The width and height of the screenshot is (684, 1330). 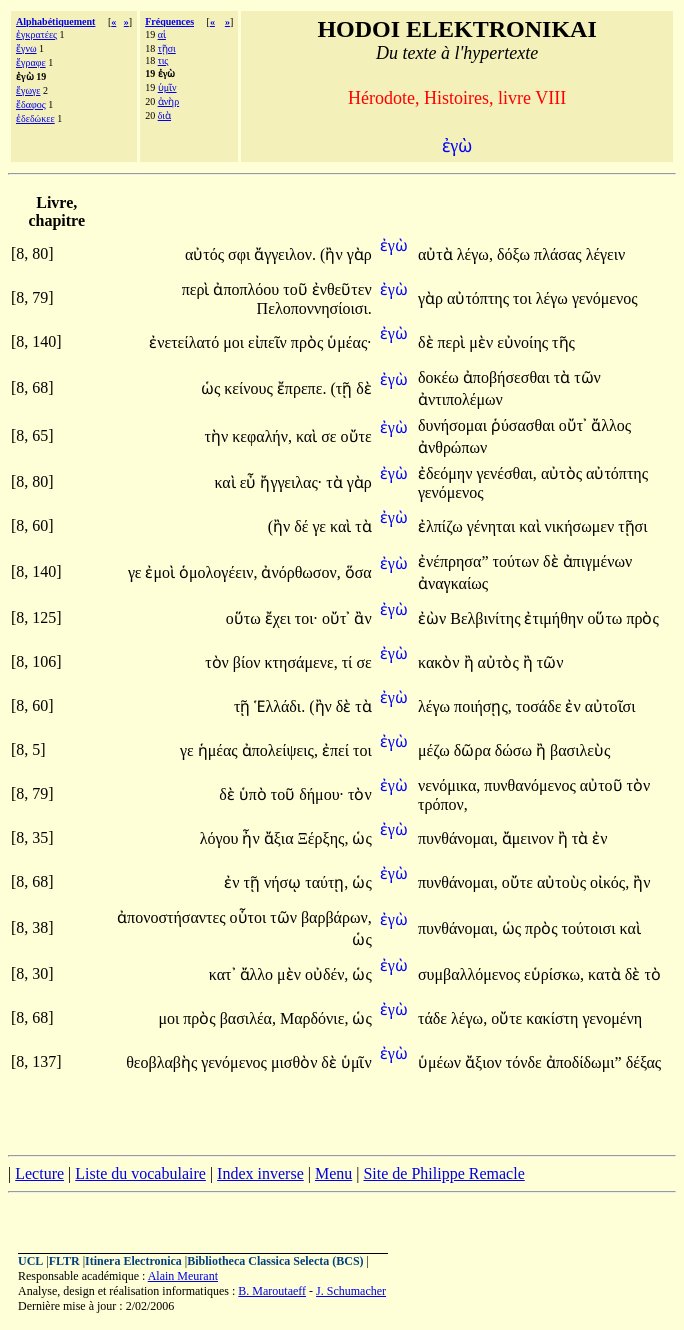 What do you see at coordinates (524, 342) in the screenshot?
I see `εὐνοίης` at bounding box center [524, 342].